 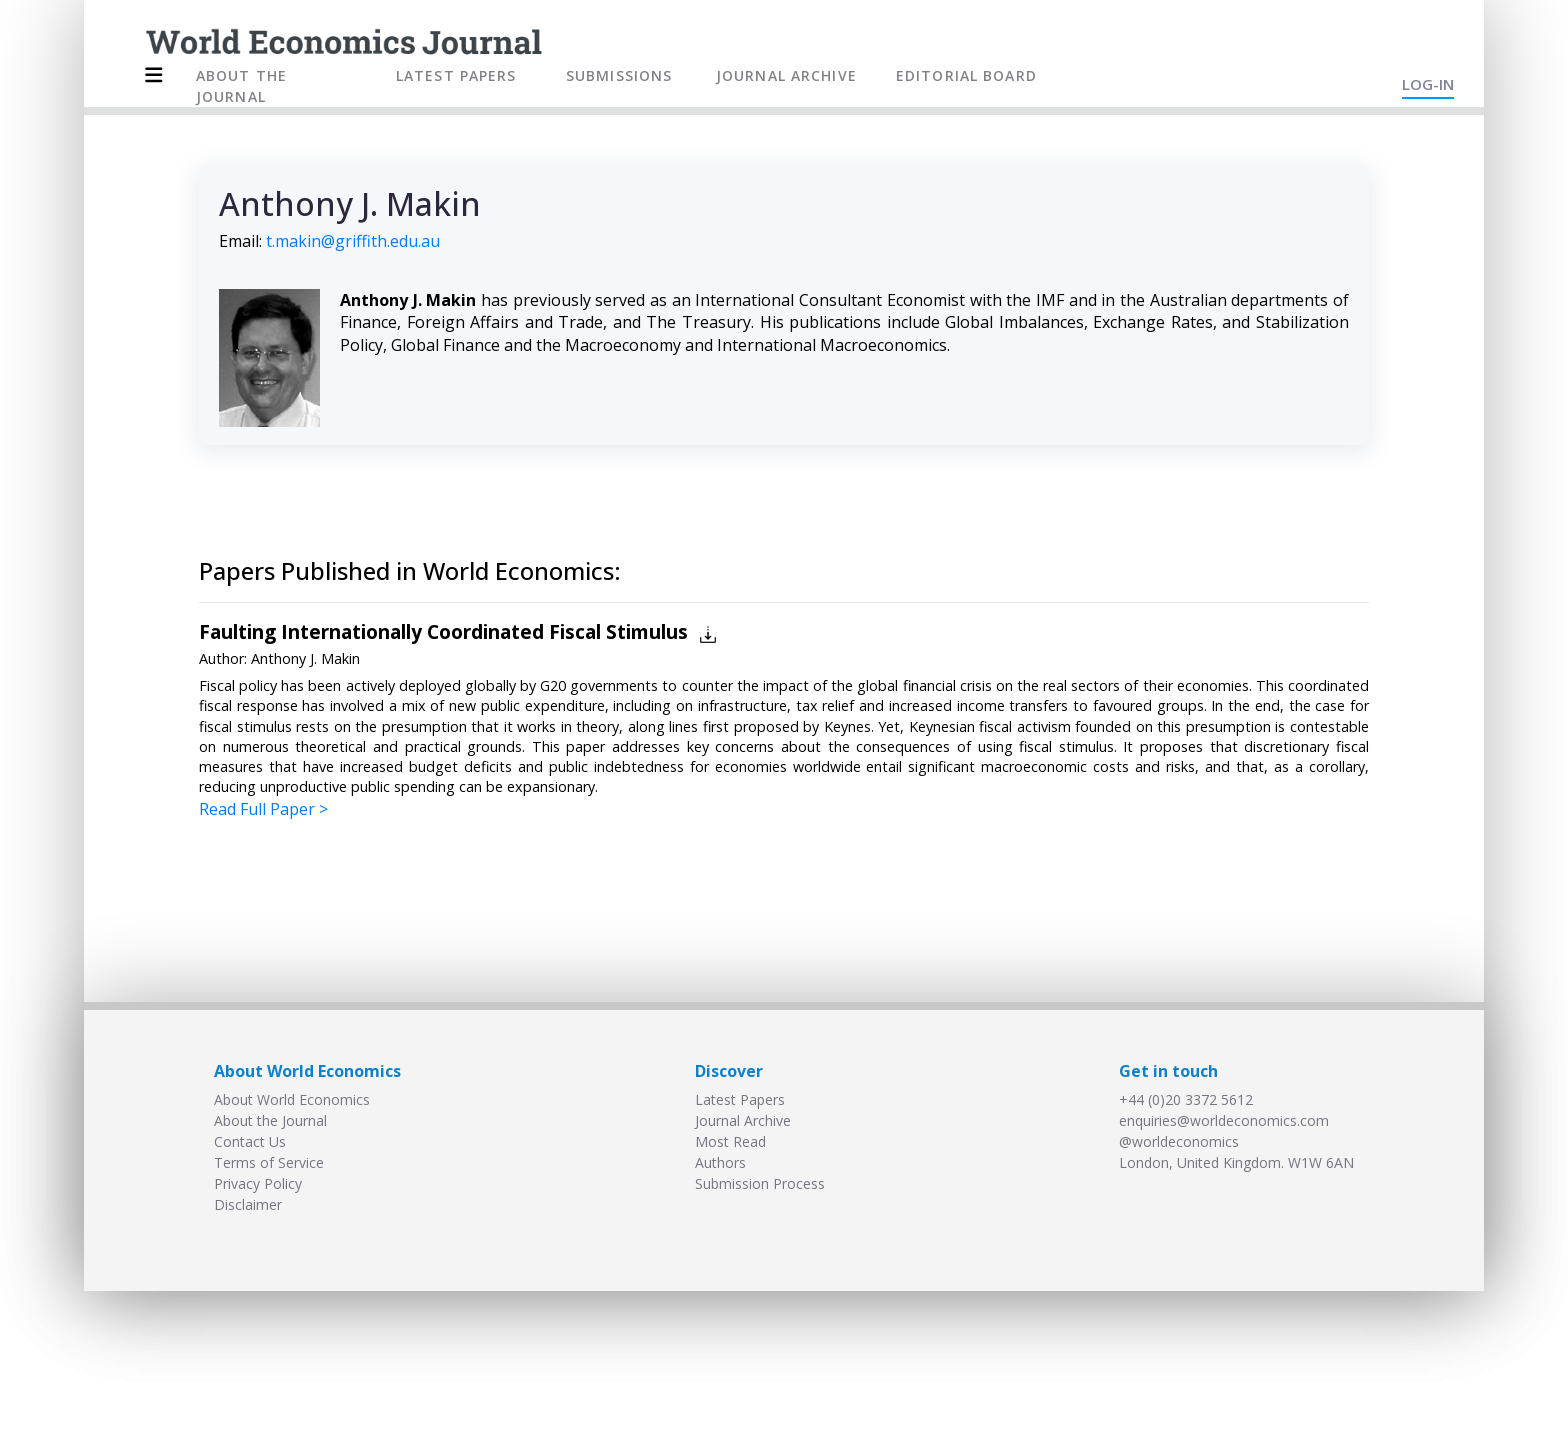 I want to click on enquiries@worldeconomics.com, so click(x=1224, y=1120).